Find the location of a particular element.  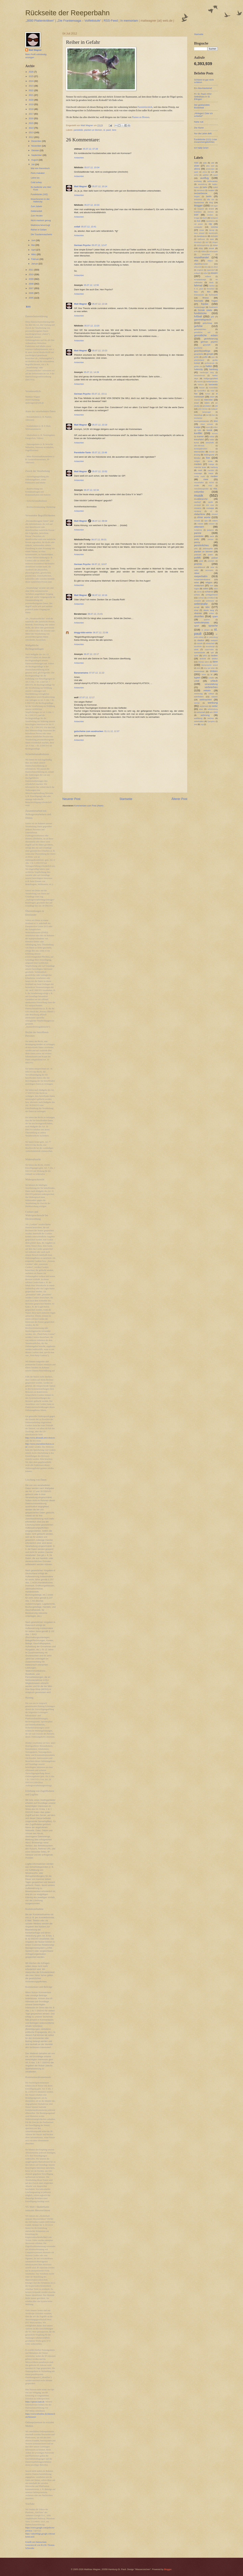

john lennon is located at coordinates (203, 409).